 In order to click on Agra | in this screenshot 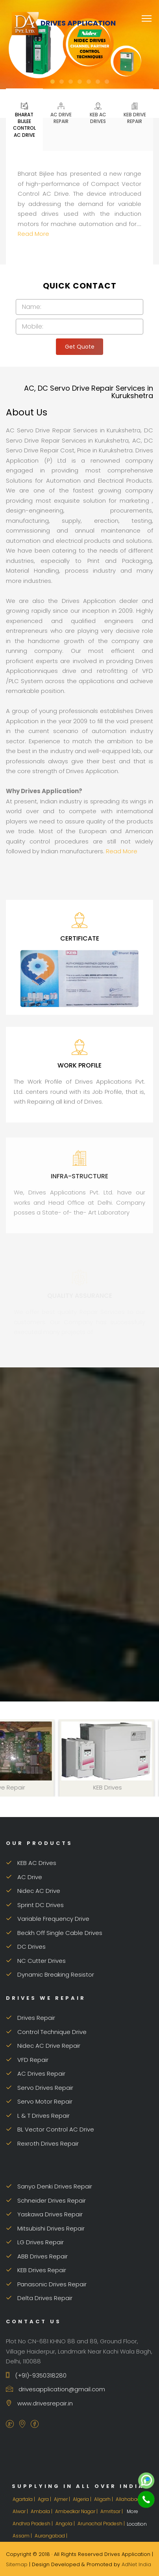, I will do `click(45, 2499)`.